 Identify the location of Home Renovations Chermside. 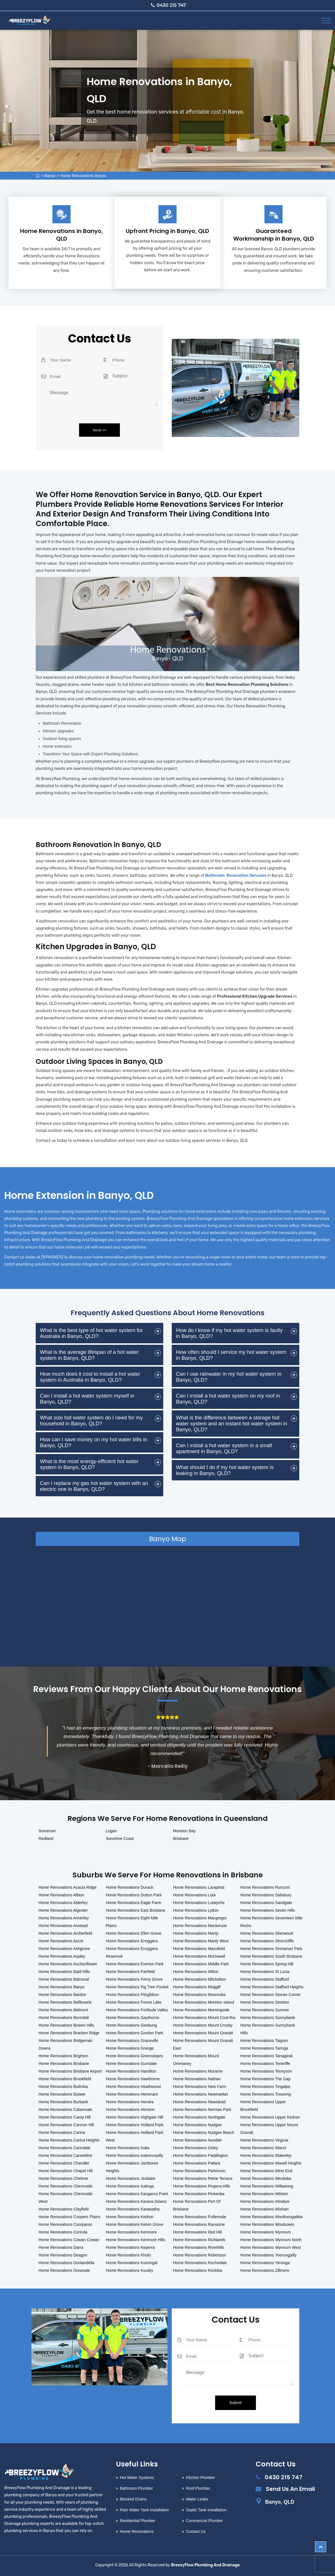
(66, 2186).